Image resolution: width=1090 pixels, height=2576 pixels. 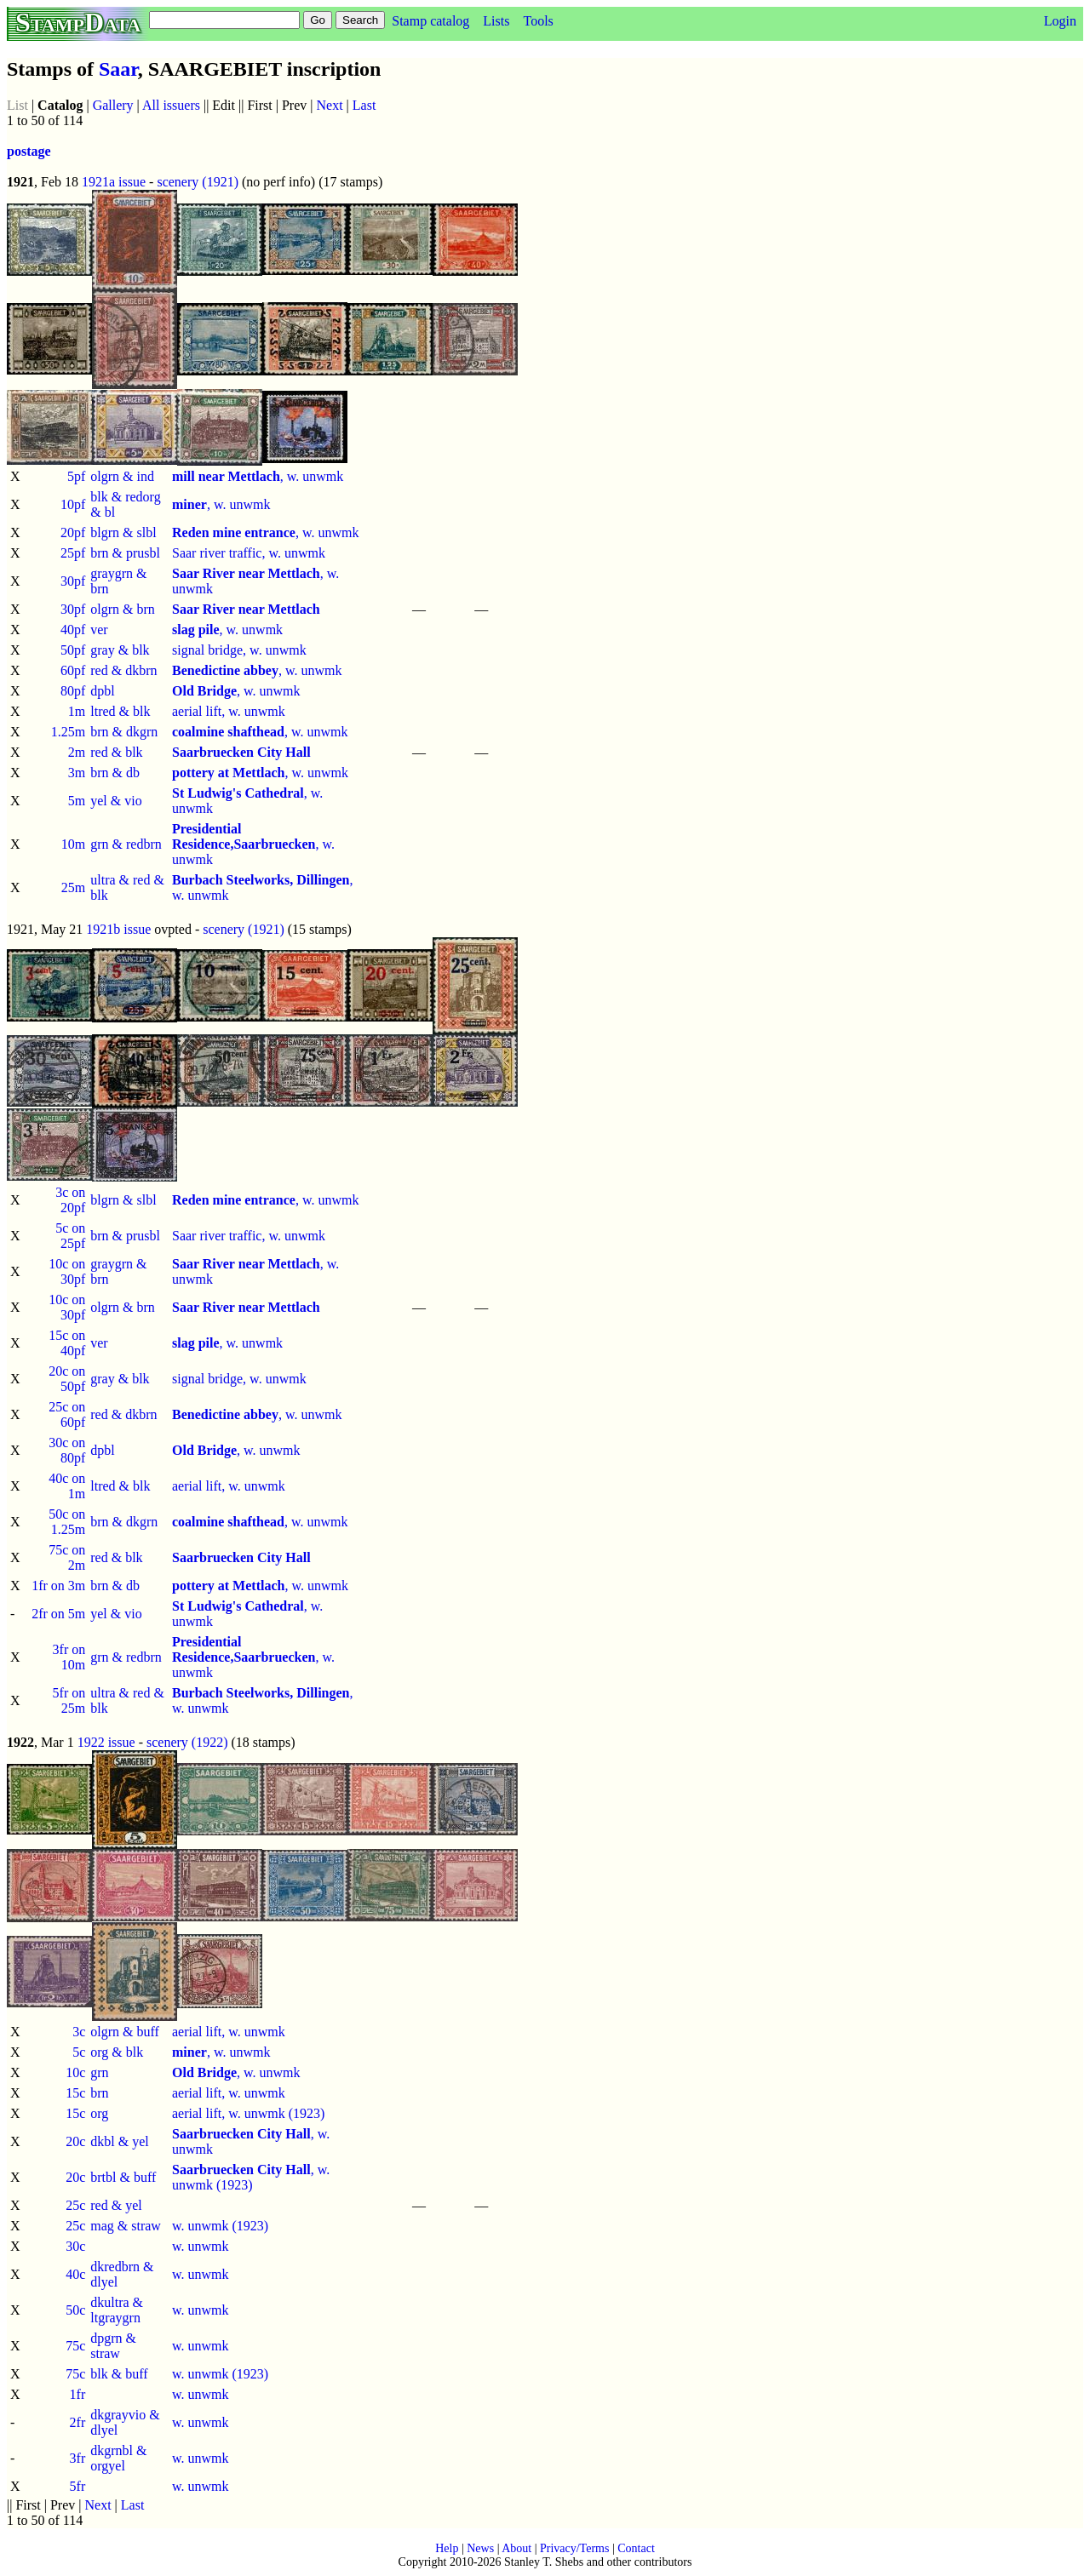 What do you see at coordinates (72, 691) in the screenshot?
I see `80pf` at bounding box center [72, 691].